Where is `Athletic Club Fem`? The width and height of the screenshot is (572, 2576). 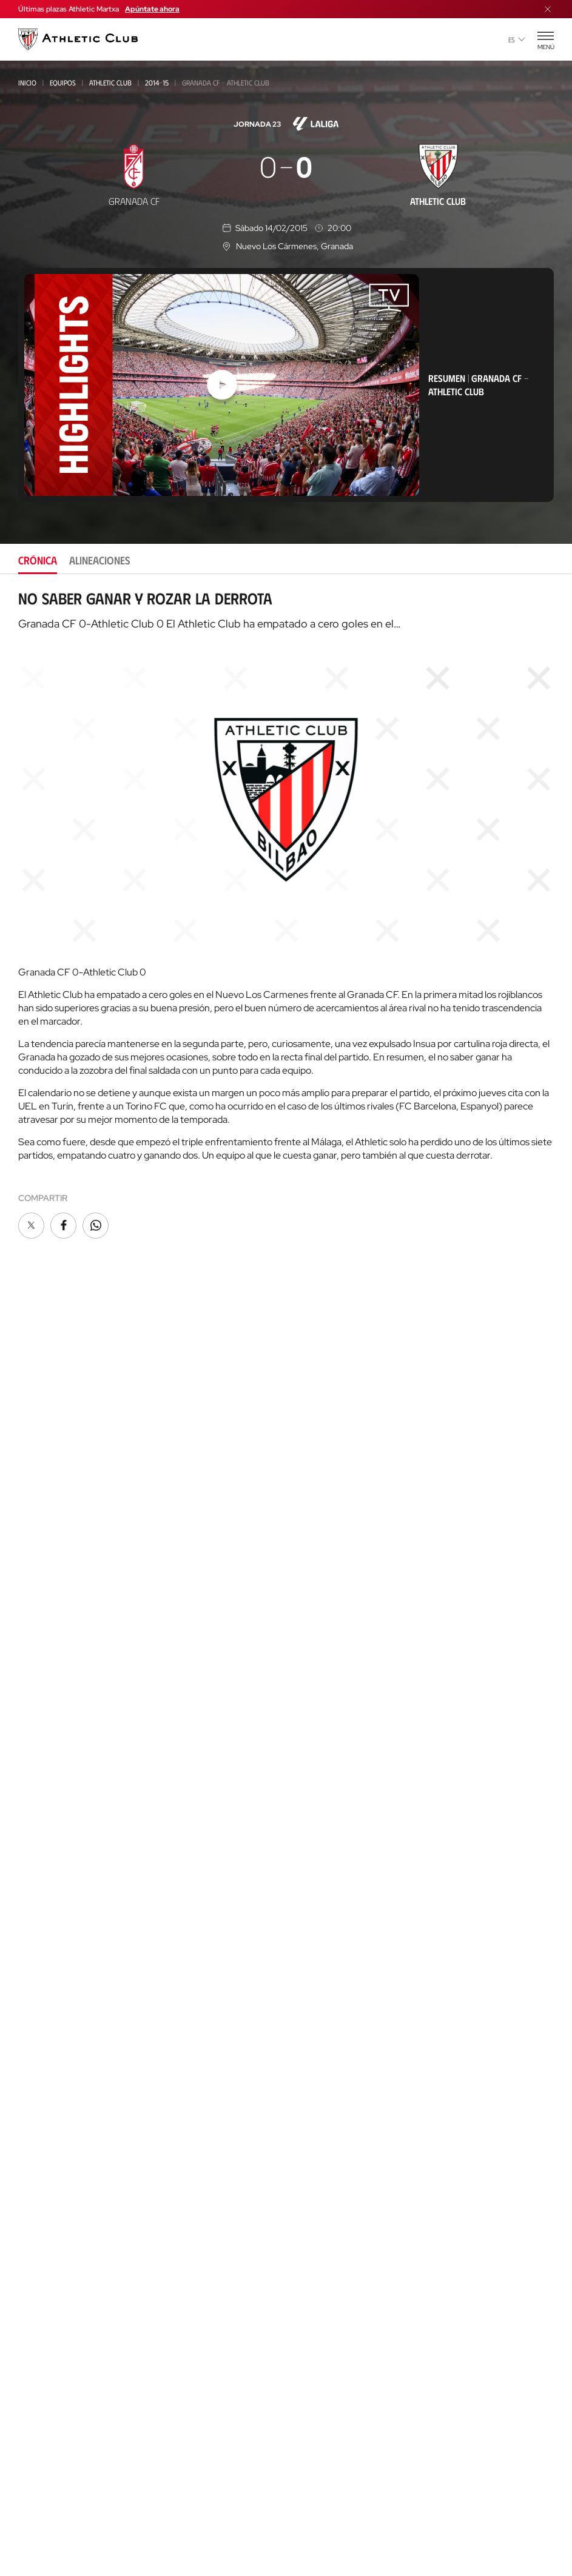 Athletic Club Fem is located at coordinates (55, 1539).